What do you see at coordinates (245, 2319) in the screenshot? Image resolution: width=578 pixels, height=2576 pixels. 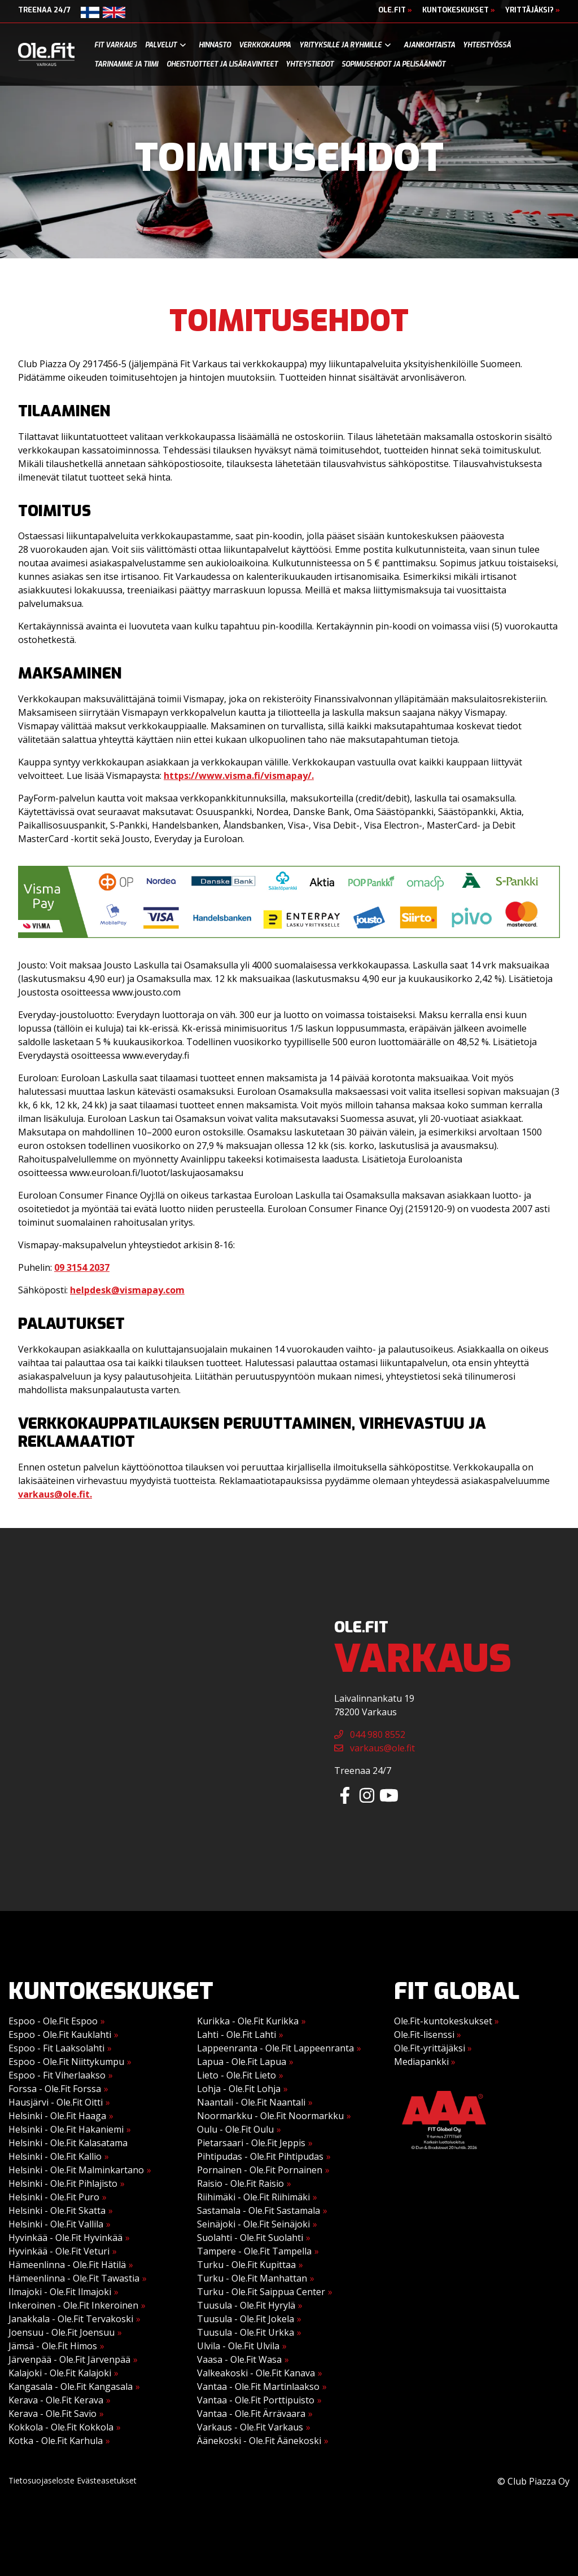 I see `Tuusula - Ole.Fit Jokela` at bounding box center [245, 2319].